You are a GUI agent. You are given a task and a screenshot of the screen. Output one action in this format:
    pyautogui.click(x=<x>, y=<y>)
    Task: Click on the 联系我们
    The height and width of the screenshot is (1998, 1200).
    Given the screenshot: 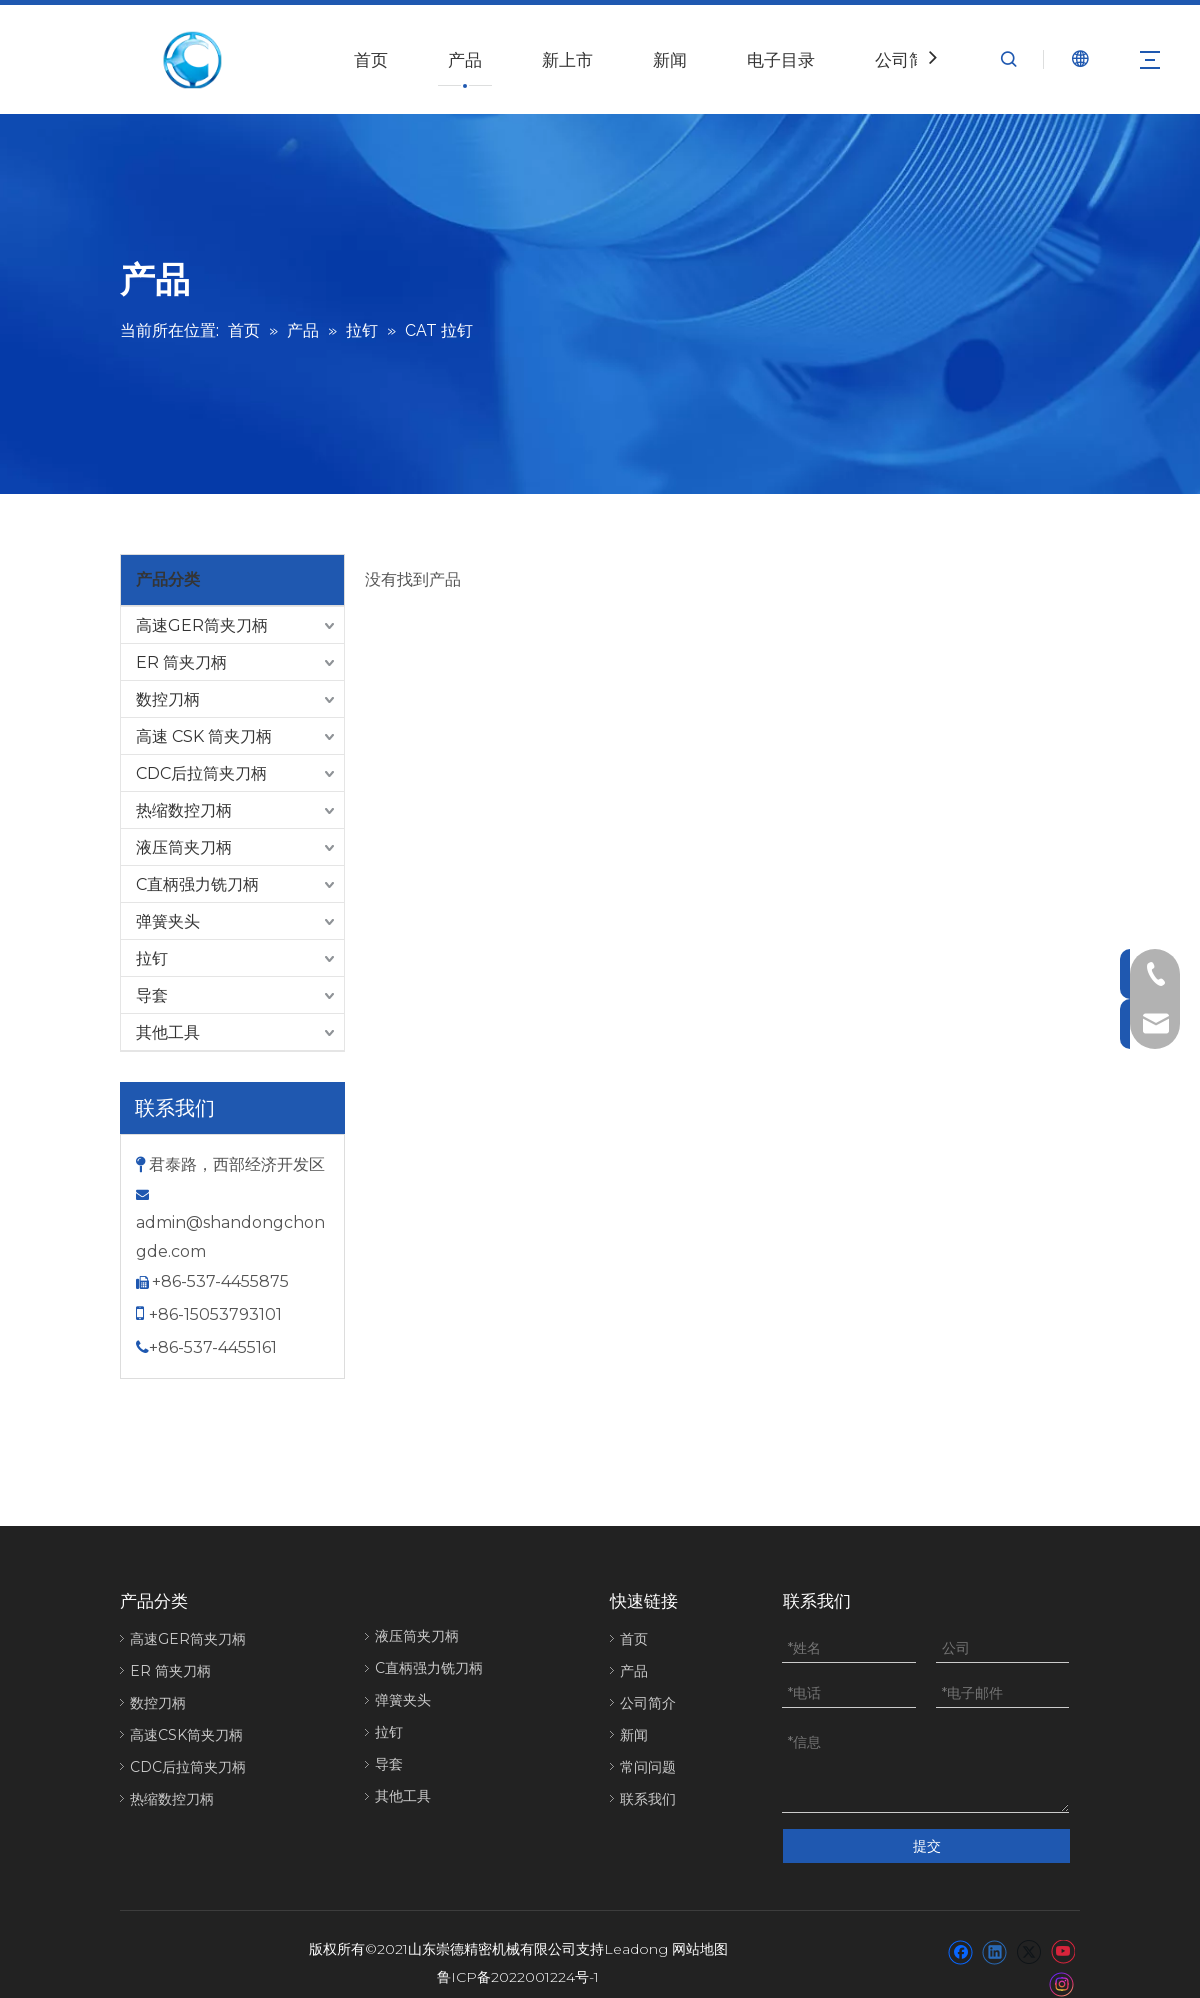 What is the action you would take?
    pyautogui.click(x=648, y=1799)
    